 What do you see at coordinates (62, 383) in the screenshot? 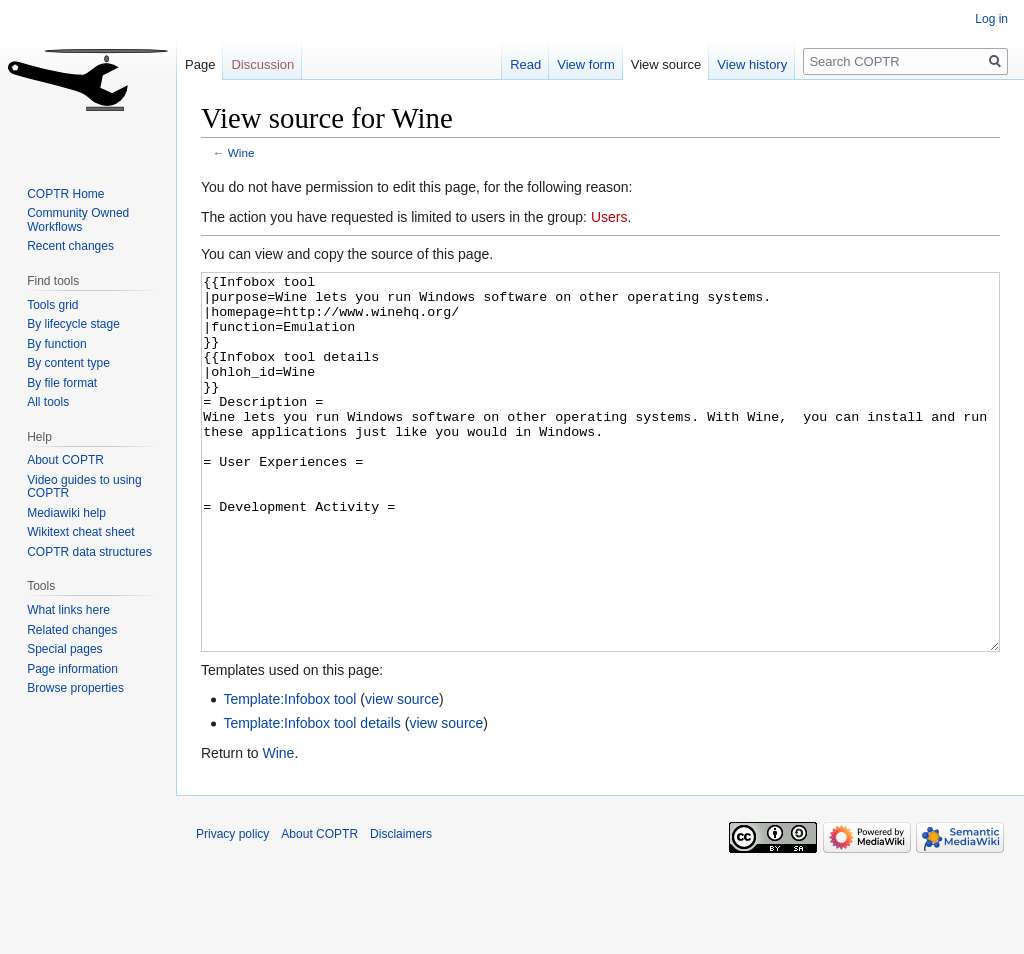
I see `By file format` at bounding box center [62, 383].